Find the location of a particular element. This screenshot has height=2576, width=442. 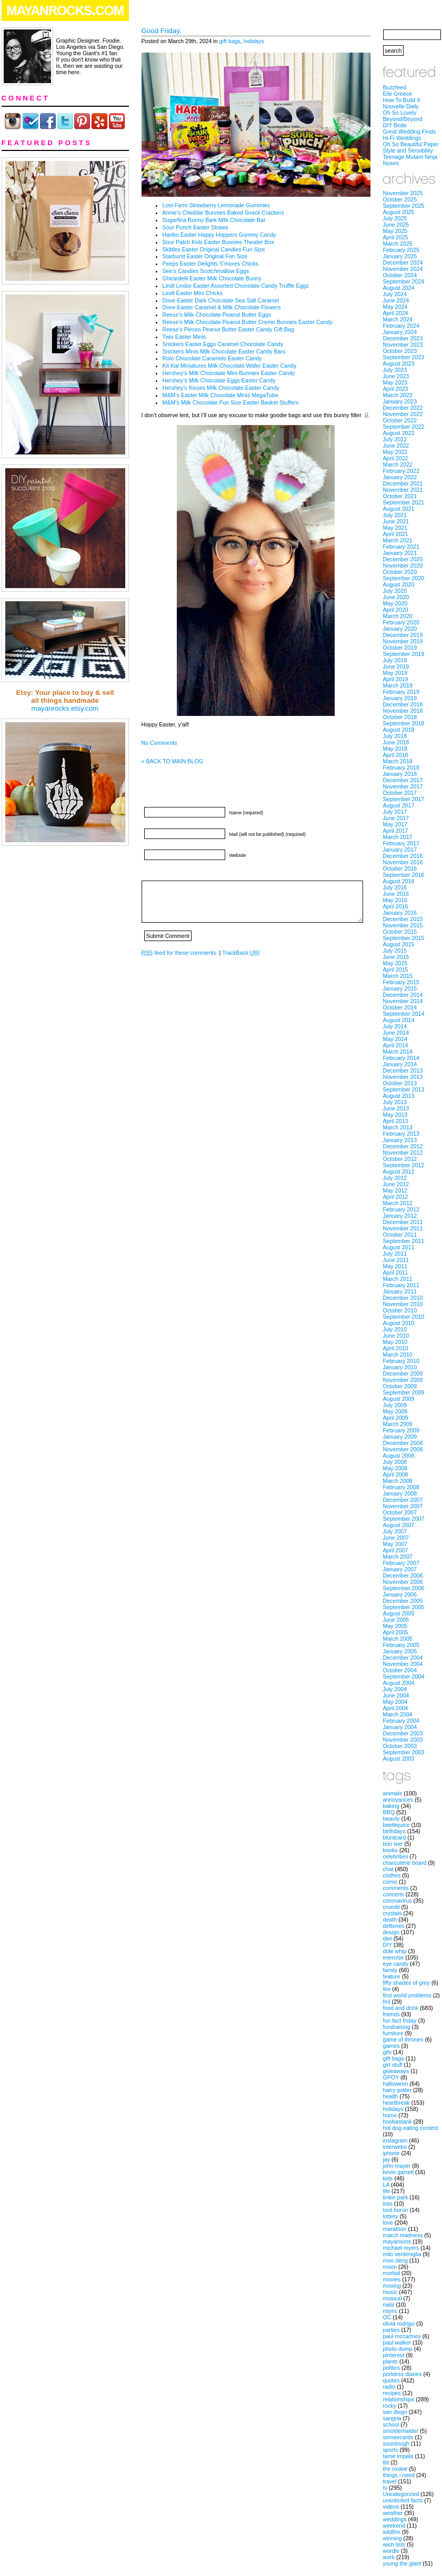

June 2013 is located at coordinates (396, 1108).